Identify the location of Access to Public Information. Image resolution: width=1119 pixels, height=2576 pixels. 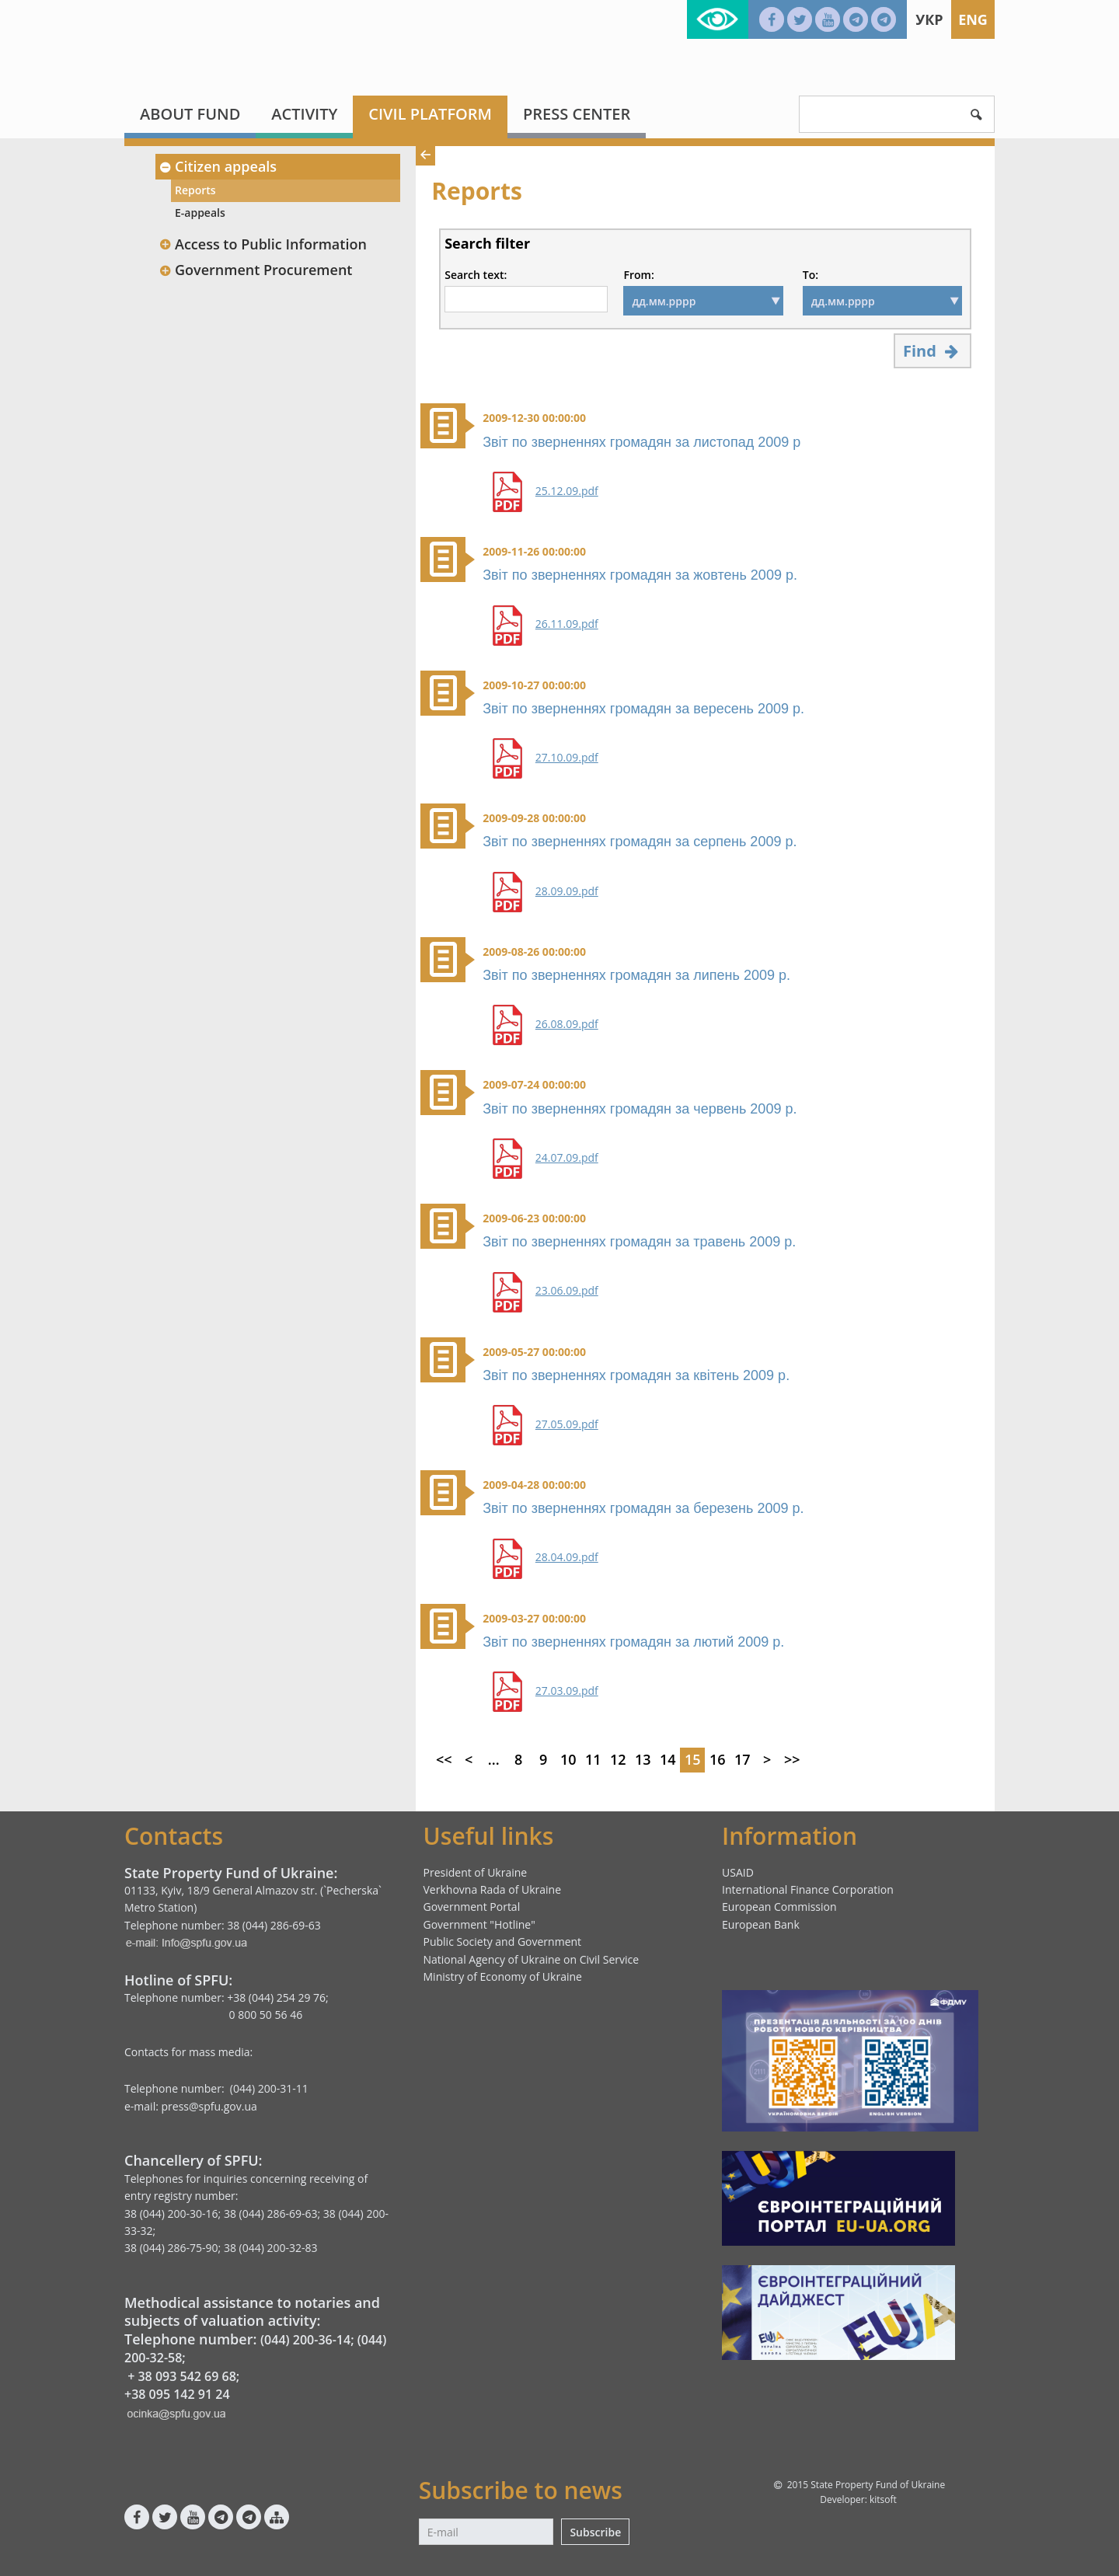
(263, 244).